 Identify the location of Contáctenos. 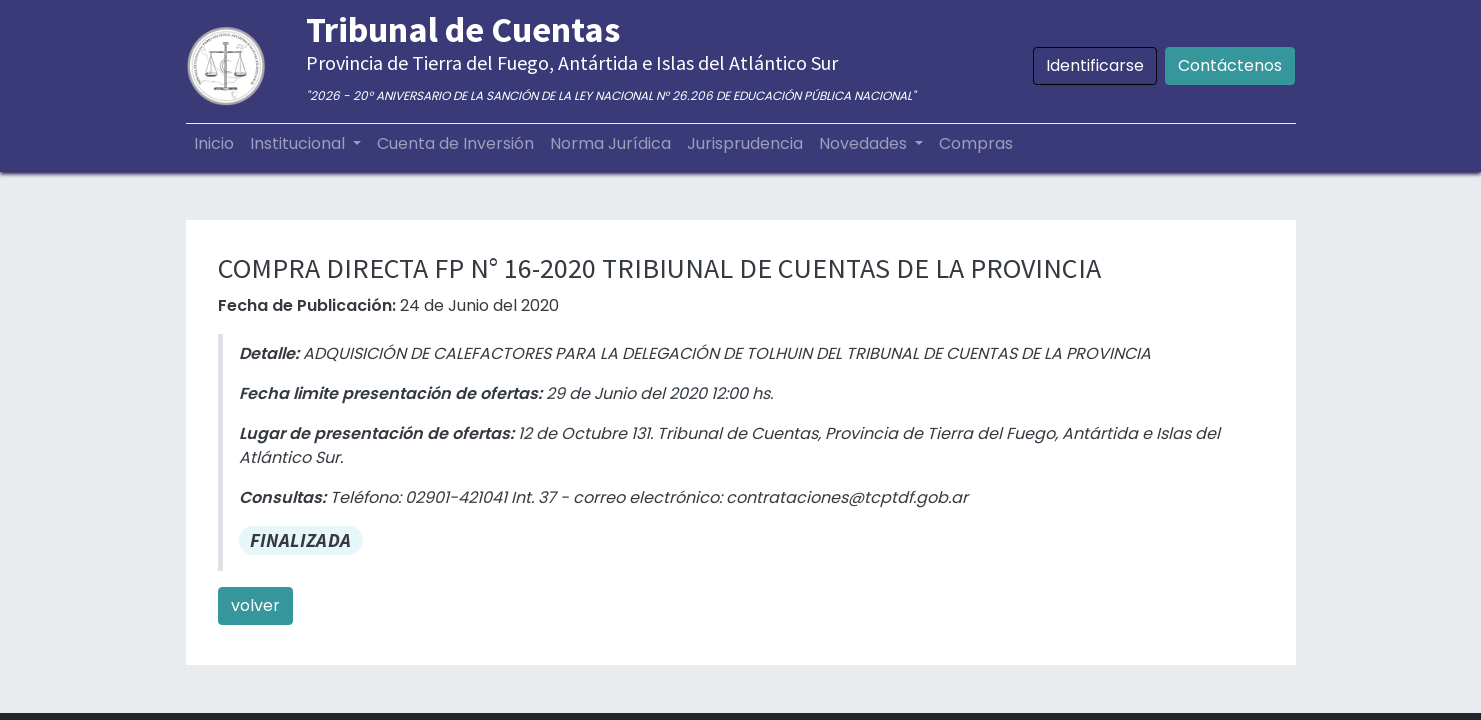
(1230, 65).